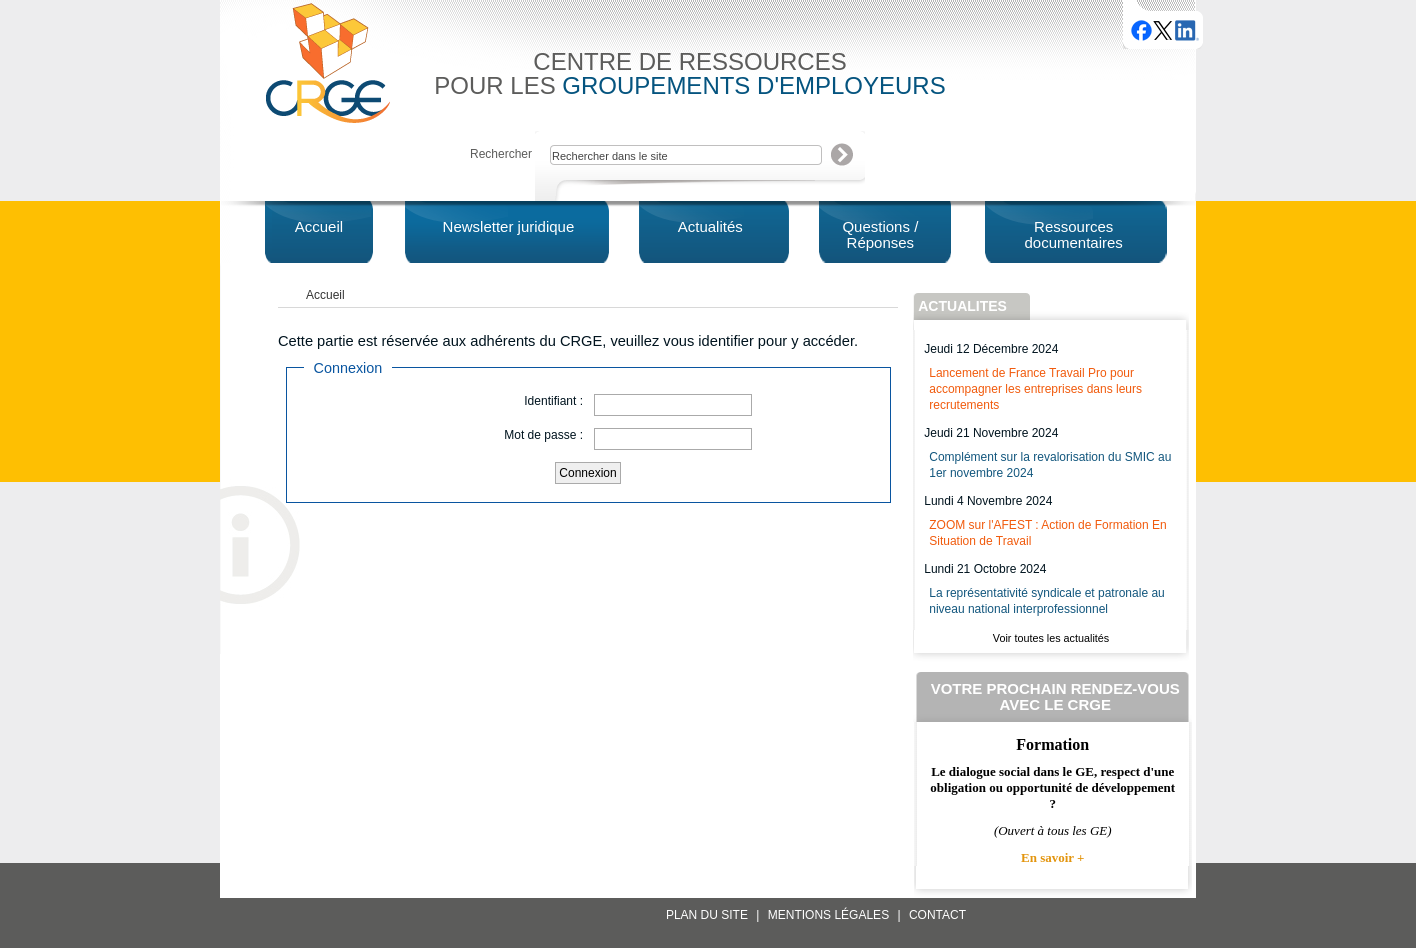 This screenshot has width=1416, height=948. I want to click on Accueil, so click(325, 295).